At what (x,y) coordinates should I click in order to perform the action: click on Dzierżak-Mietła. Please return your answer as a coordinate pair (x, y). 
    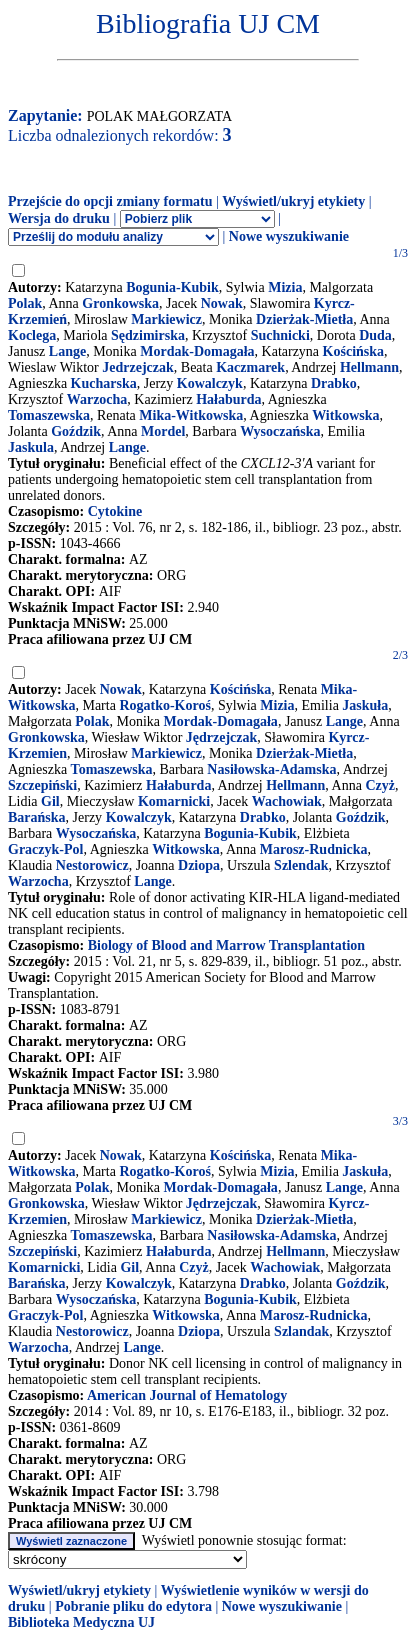
    Looking at the image, I should click on (304, 319).